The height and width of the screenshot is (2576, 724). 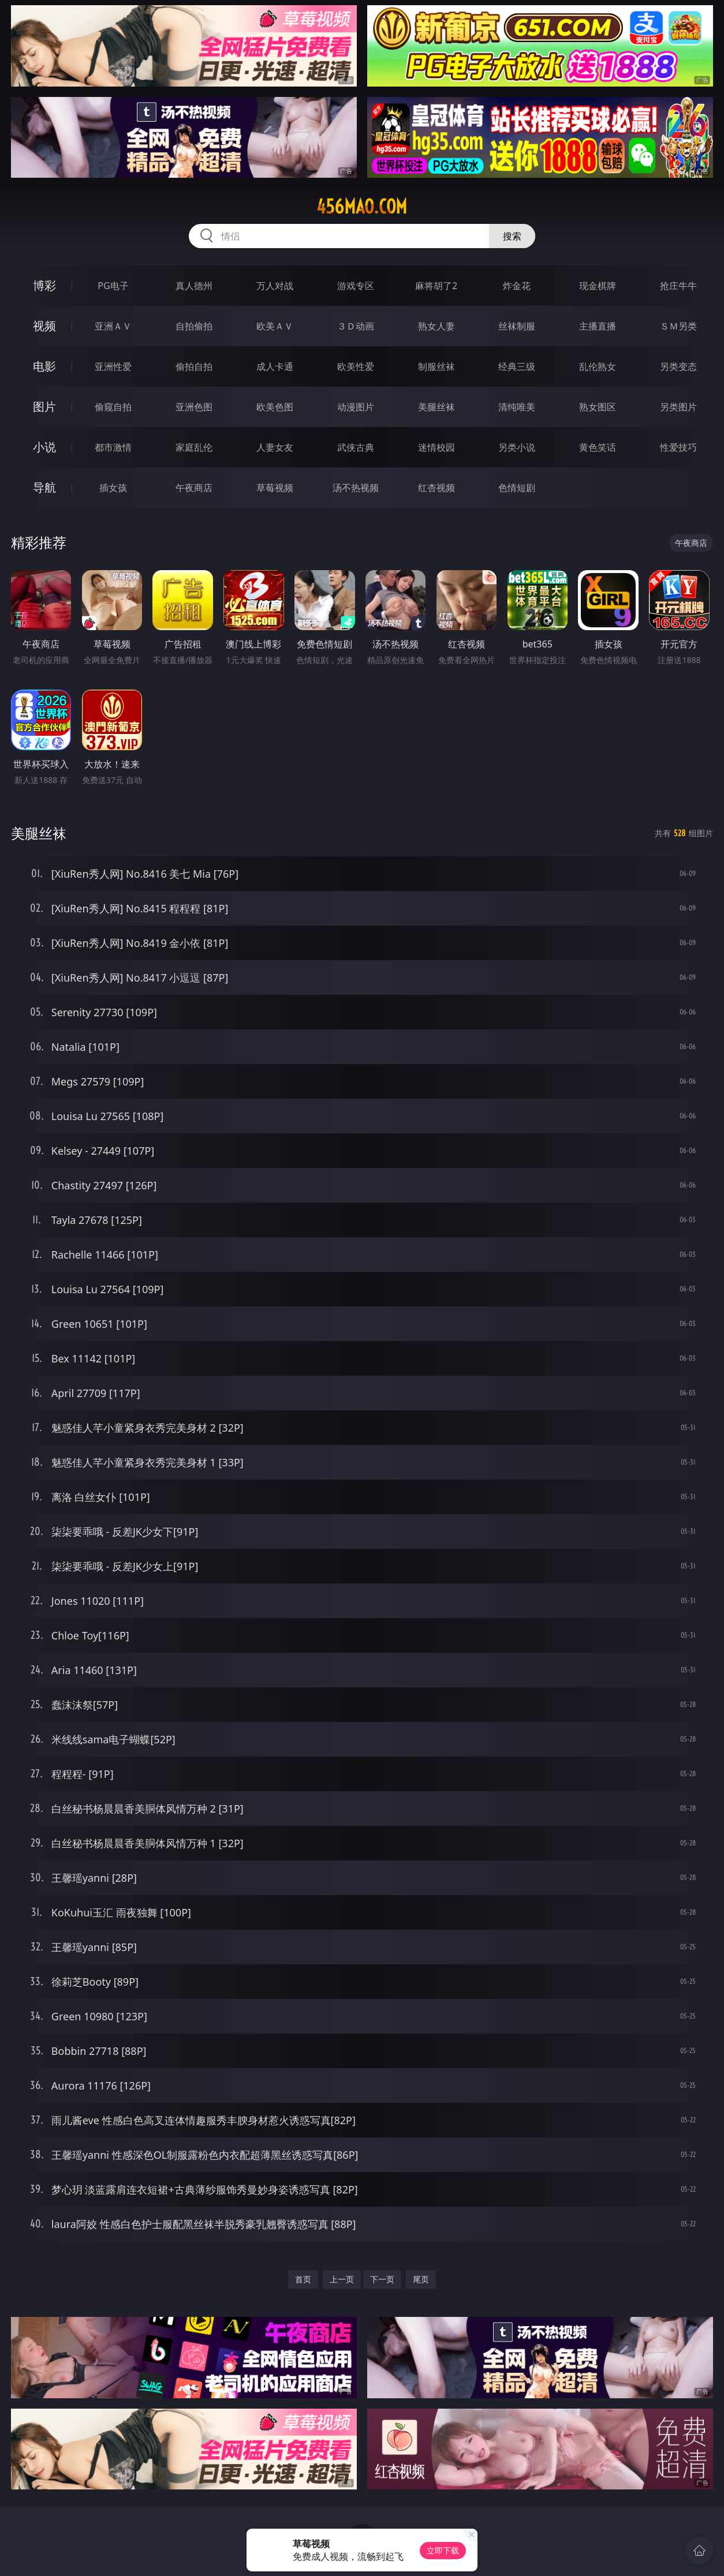 I want to click on 真人德州, so click(x=194, y=285).